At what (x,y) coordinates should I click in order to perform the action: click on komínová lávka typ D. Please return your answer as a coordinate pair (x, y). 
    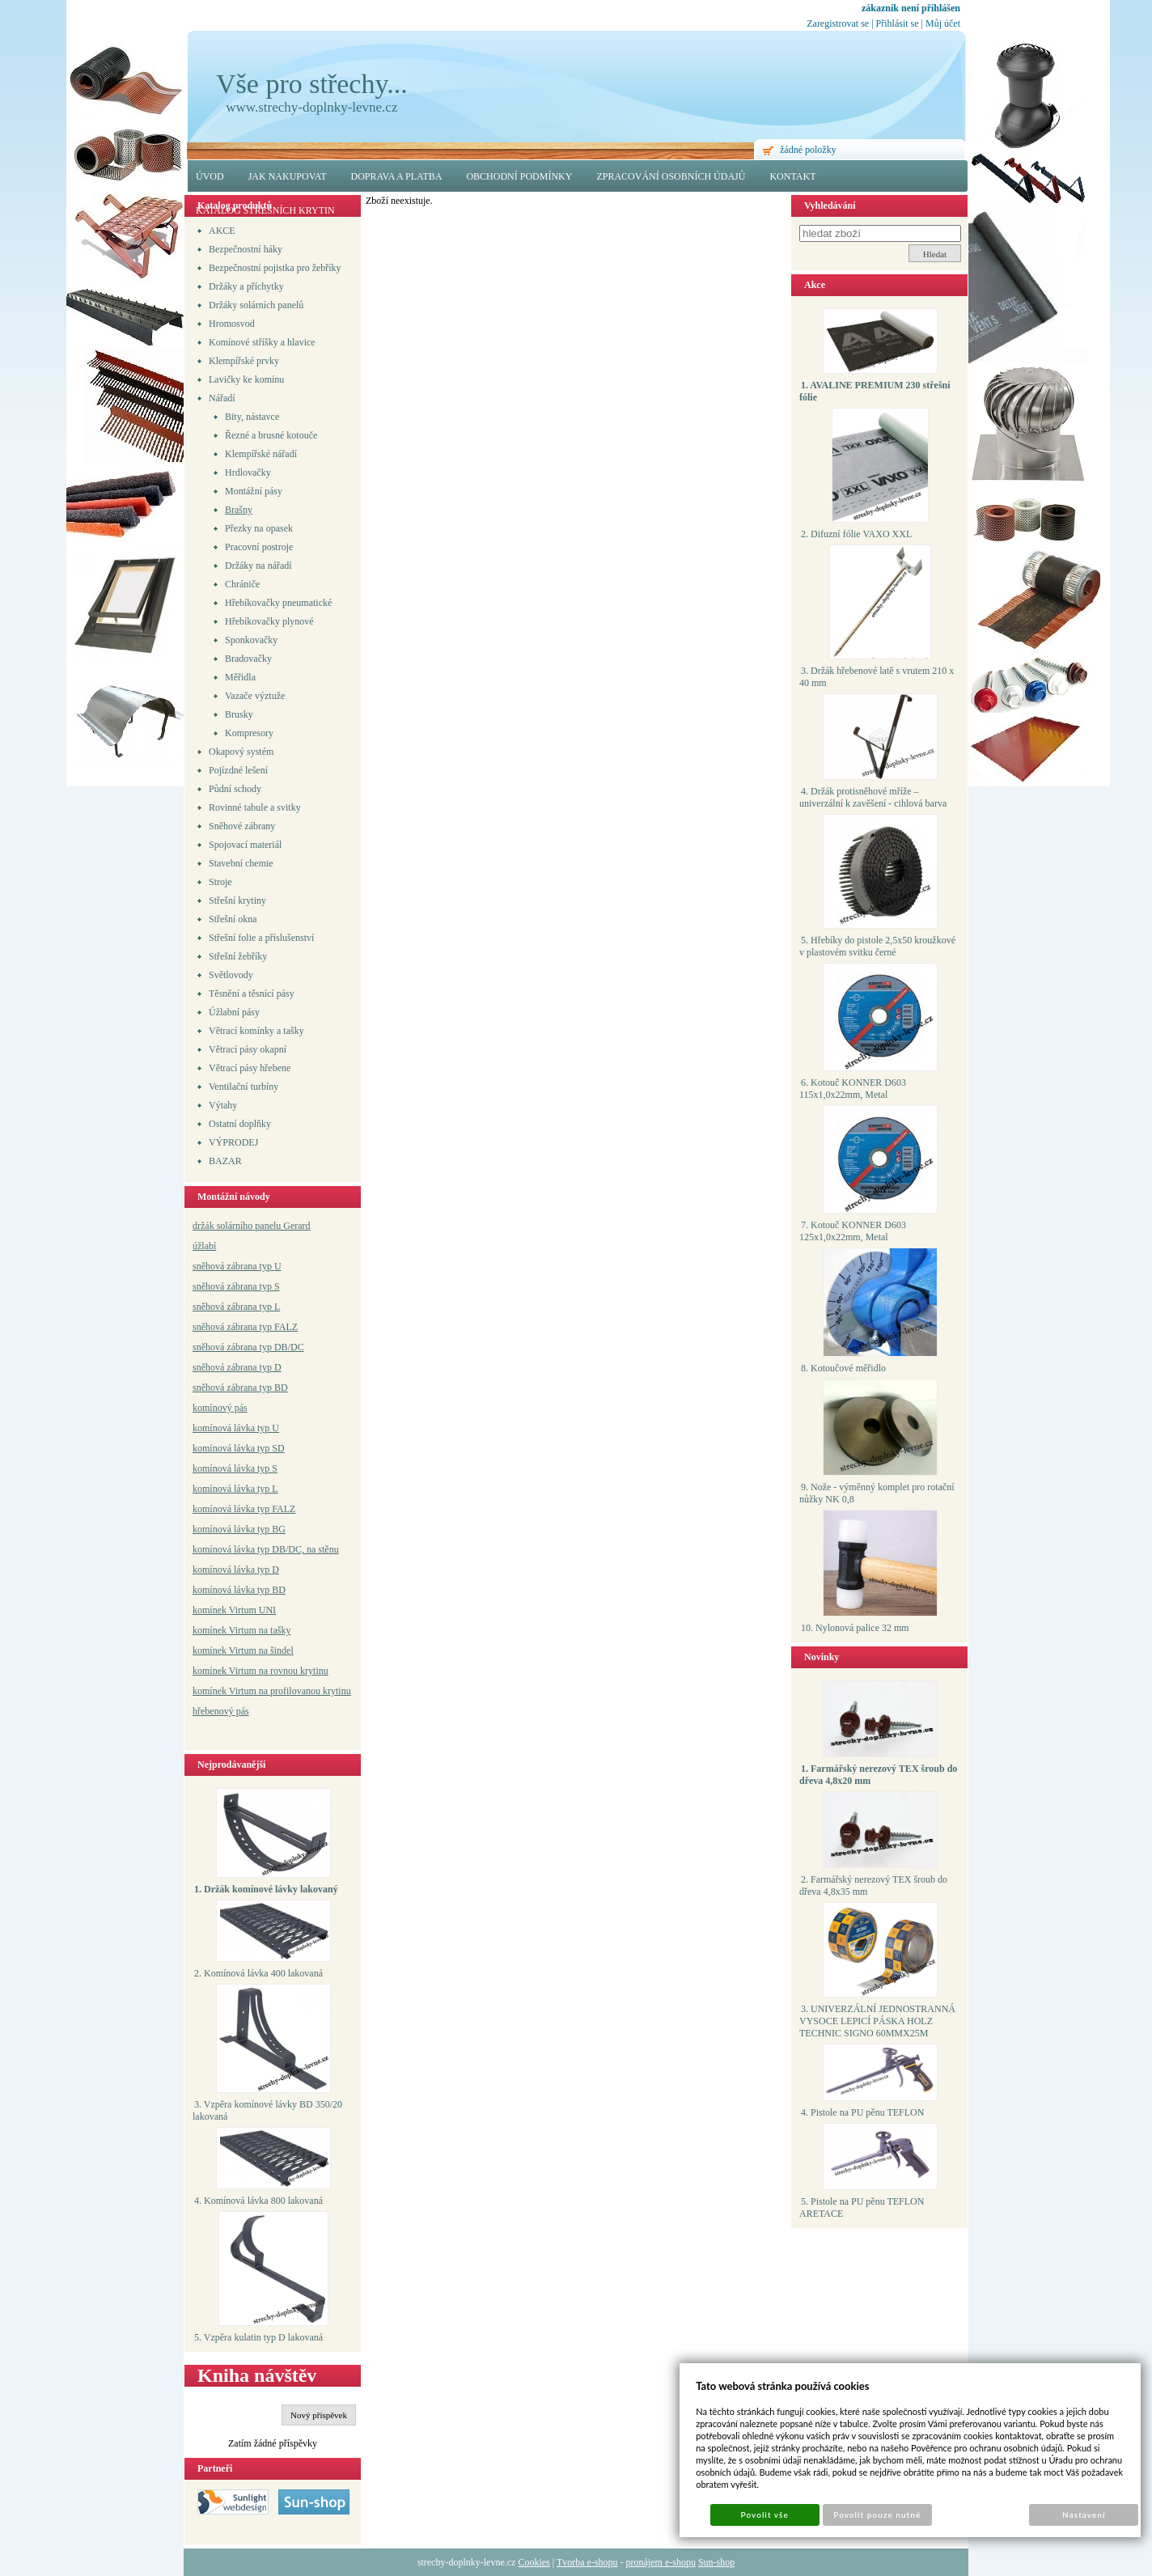
    Looking at the image, I should click on (236, 1569).